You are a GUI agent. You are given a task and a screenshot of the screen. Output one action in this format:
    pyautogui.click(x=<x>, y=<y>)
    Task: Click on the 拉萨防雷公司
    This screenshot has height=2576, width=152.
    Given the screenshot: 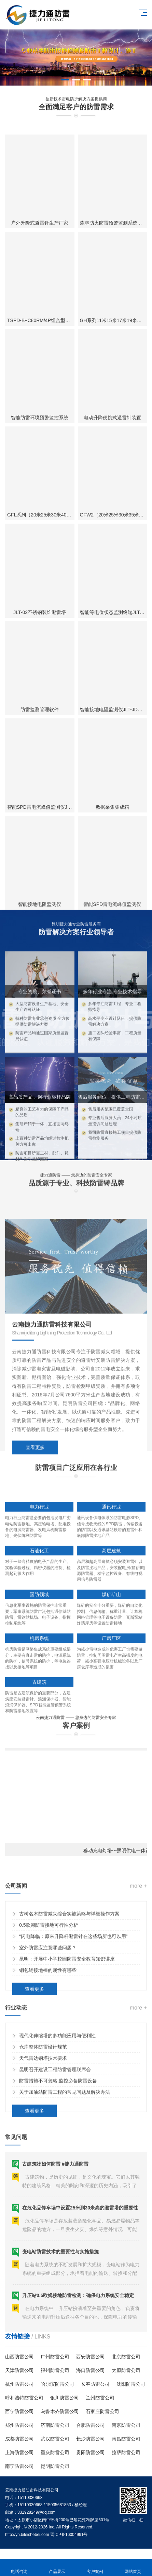 What is the action you would take?
    pyautogui.click(x=126, y=2452)
    